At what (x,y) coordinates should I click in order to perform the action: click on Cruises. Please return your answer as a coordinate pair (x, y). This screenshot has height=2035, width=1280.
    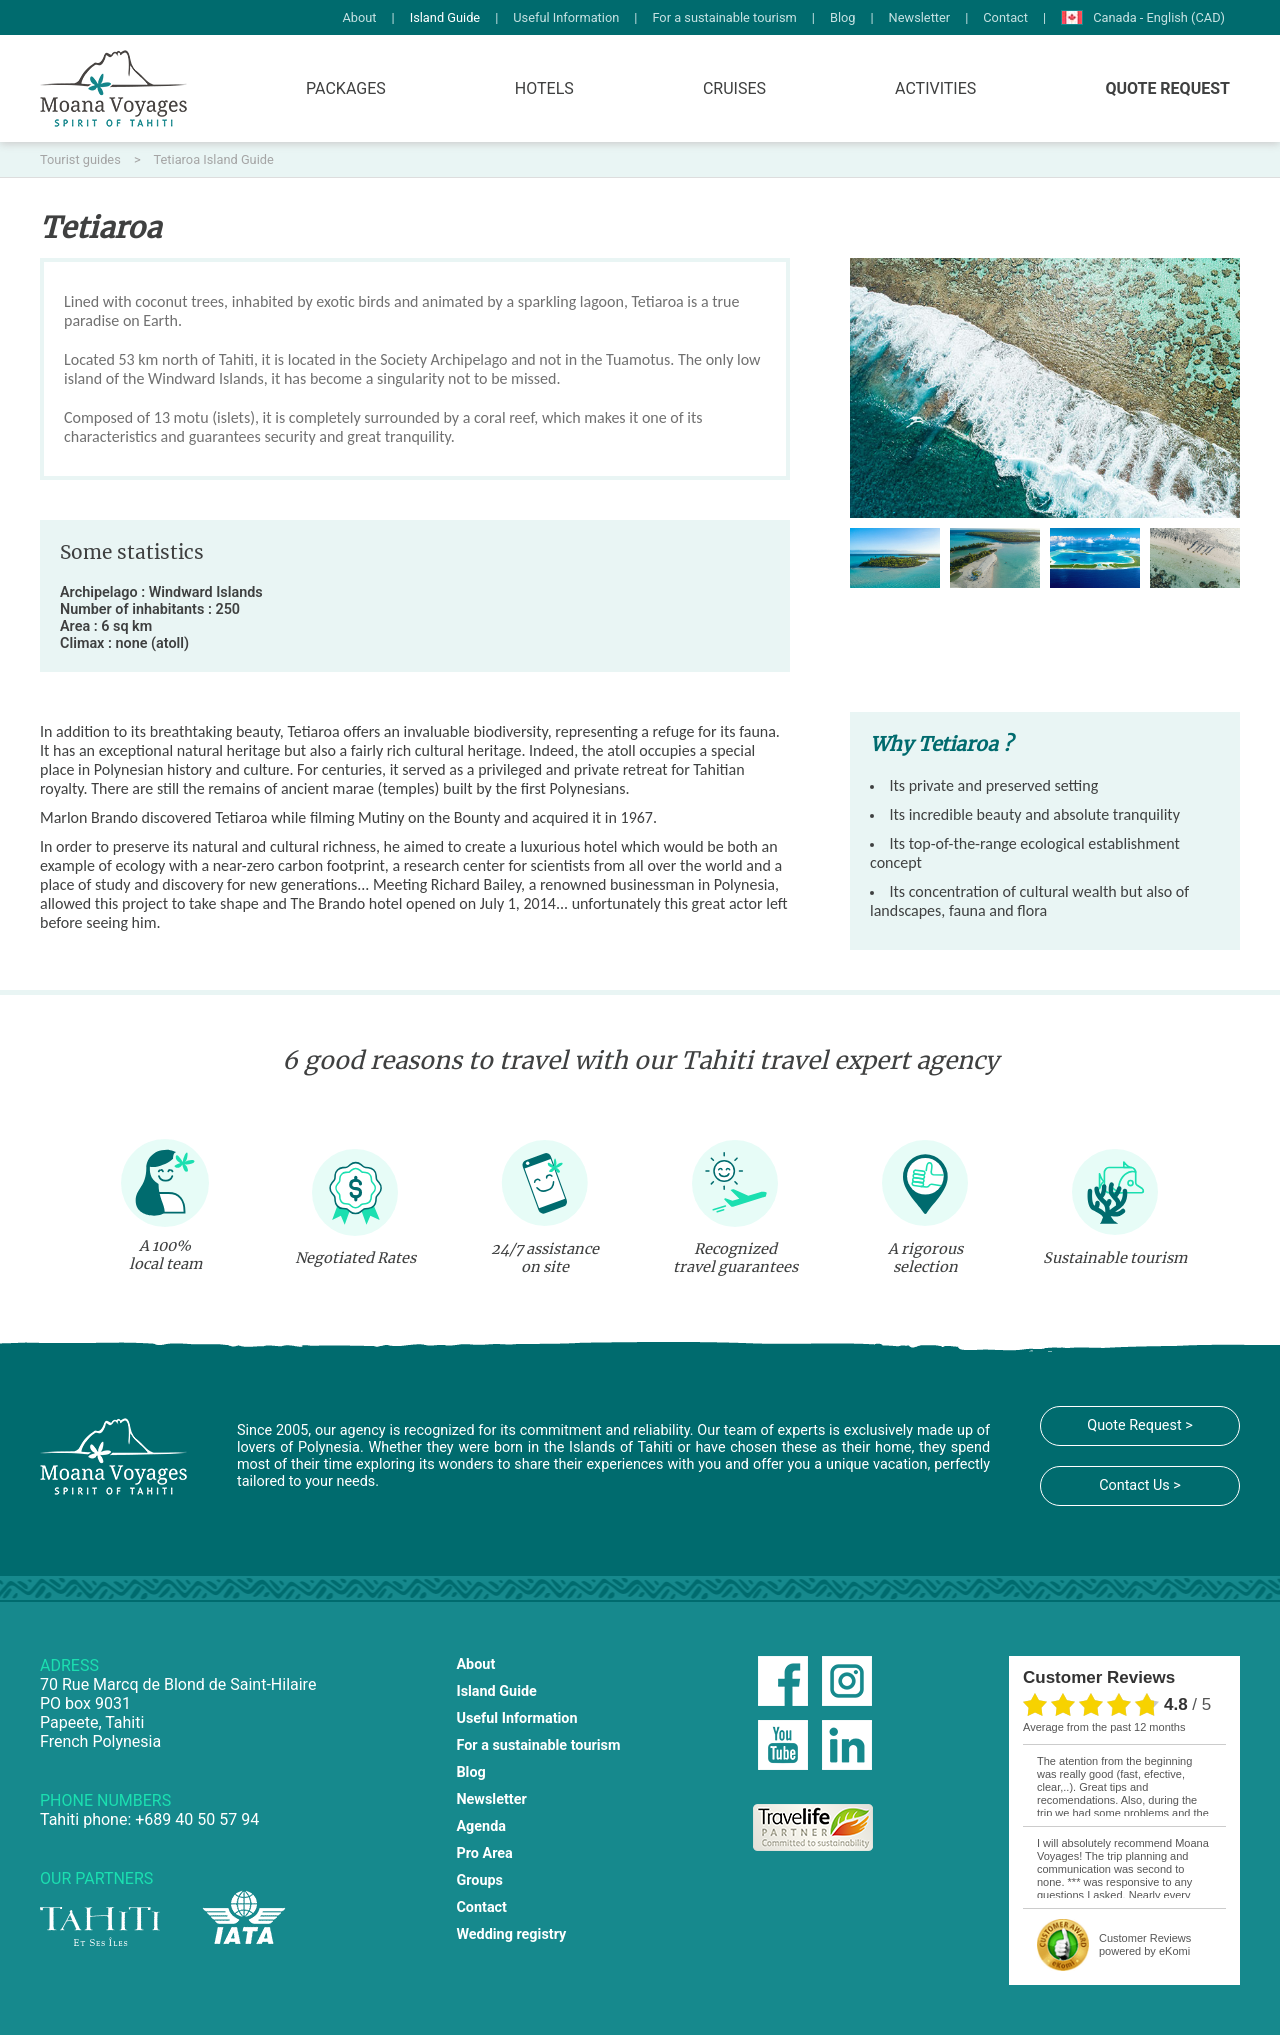
    Looking at the image, I should click on (734, 88).